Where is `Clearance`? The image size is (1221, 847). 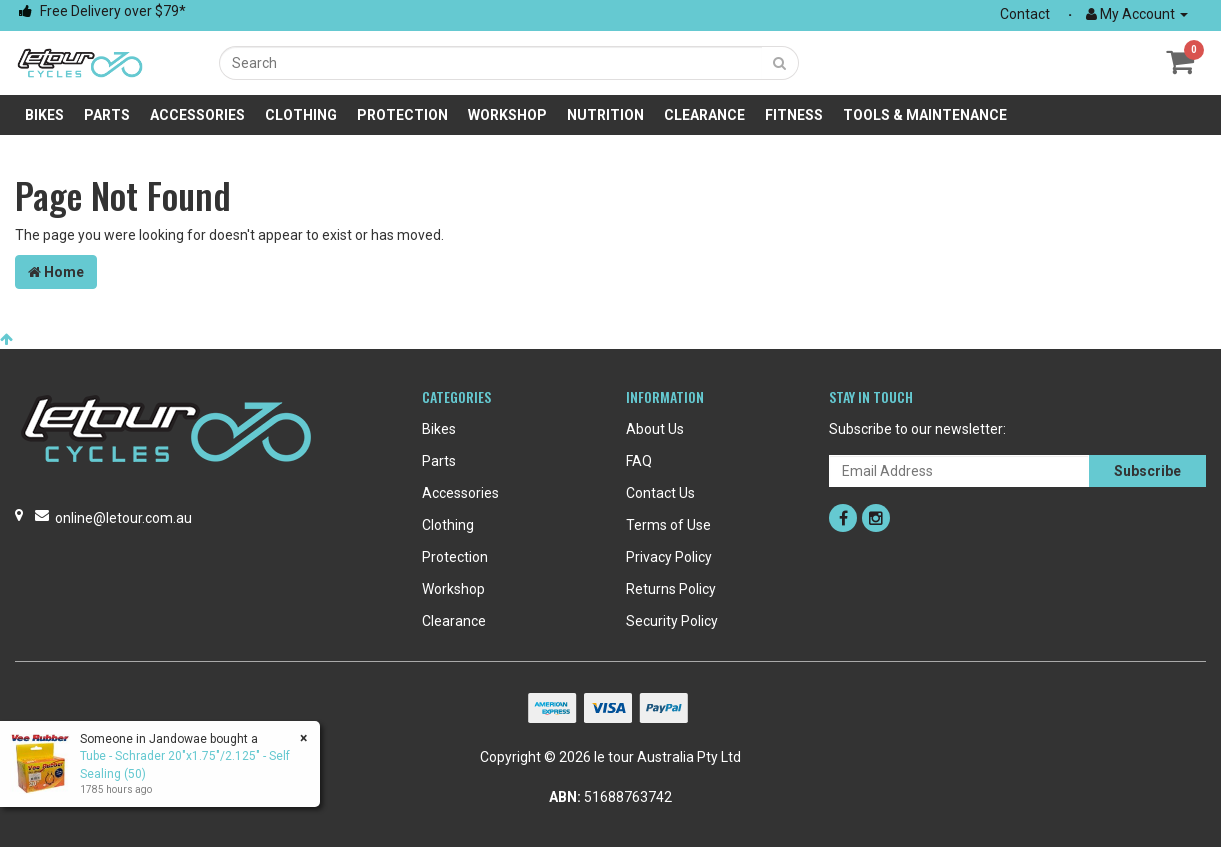
Clearance is located at coordinates (704, 115).